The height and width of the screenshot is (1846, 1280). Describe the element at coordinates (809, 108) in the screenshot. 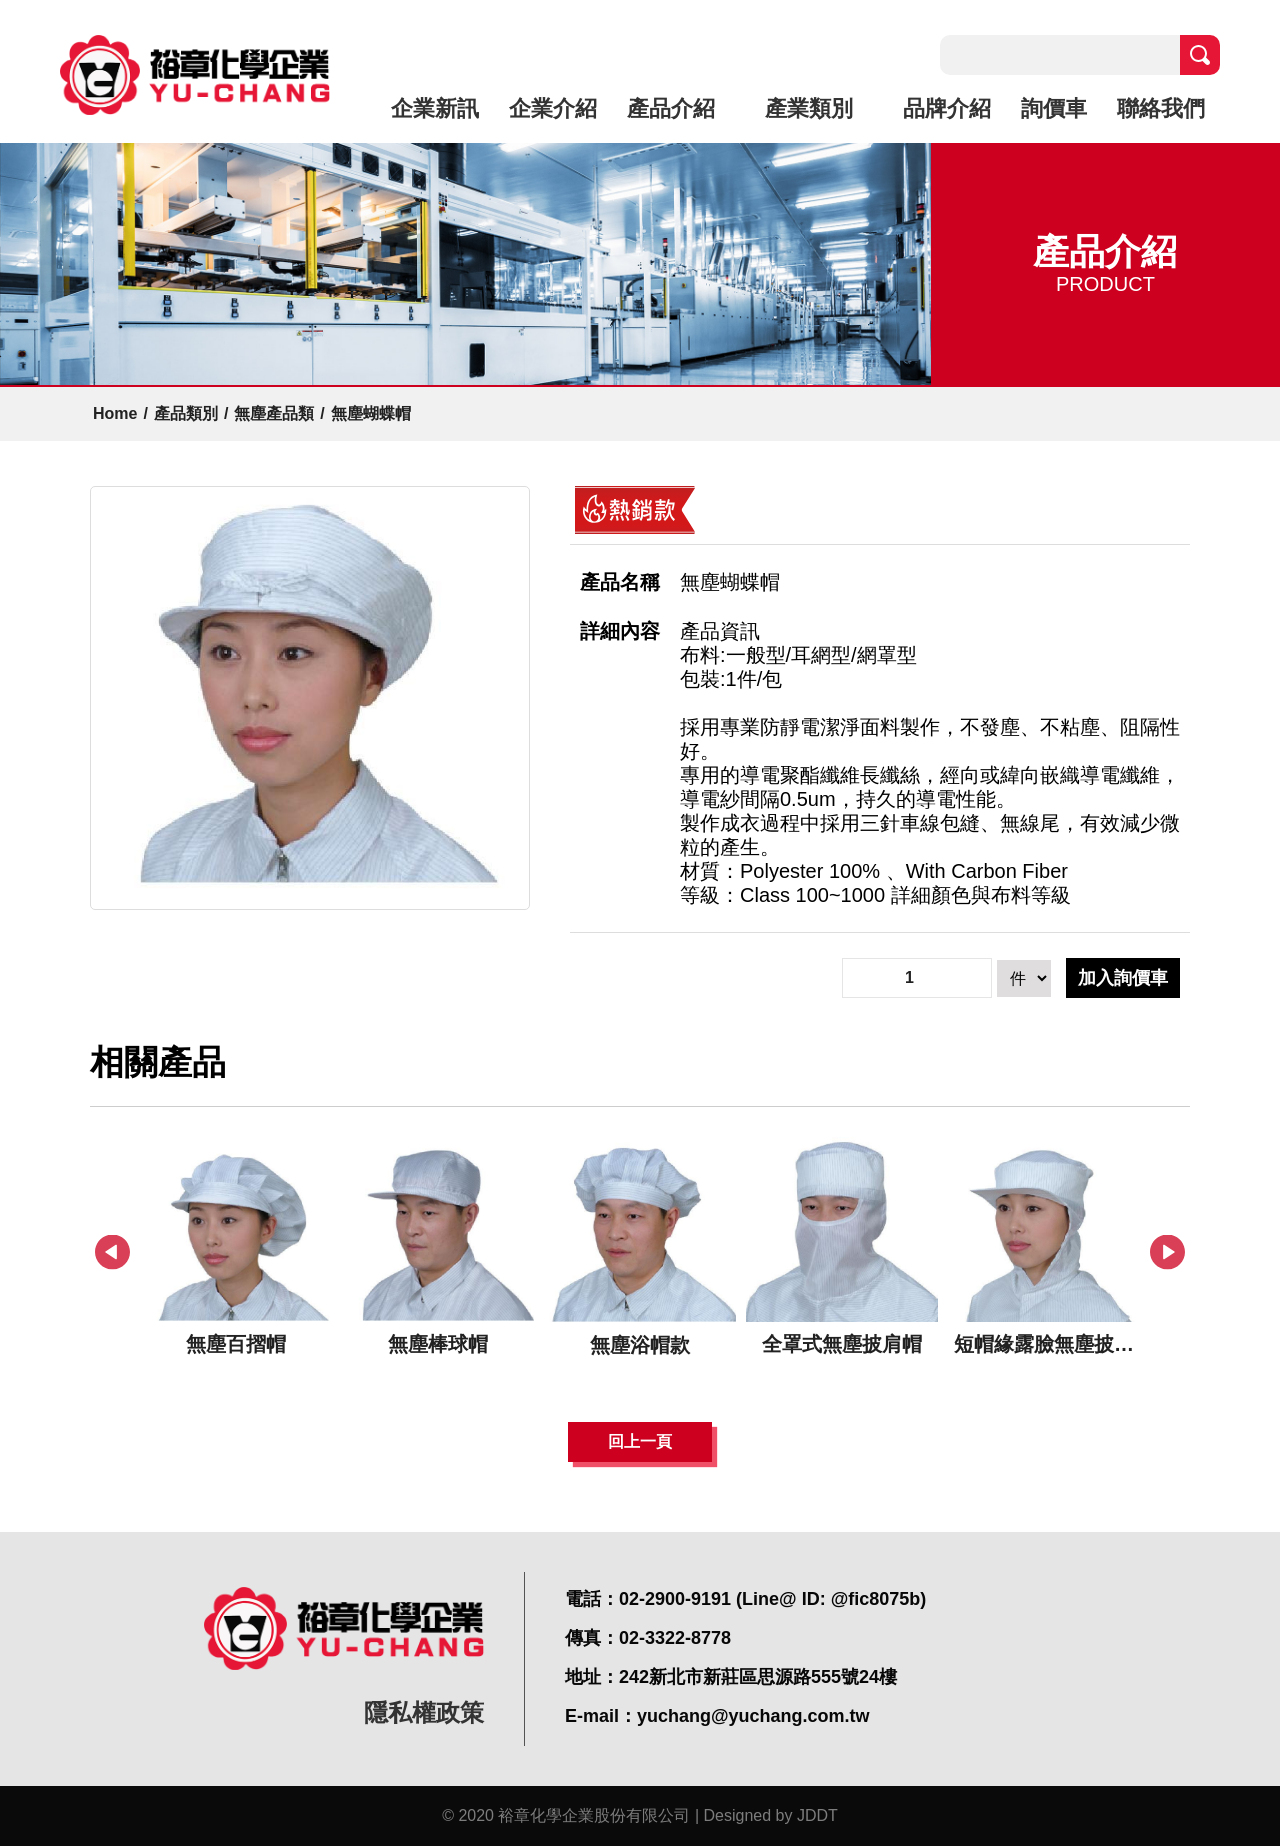

I see `產業類別` at that location.